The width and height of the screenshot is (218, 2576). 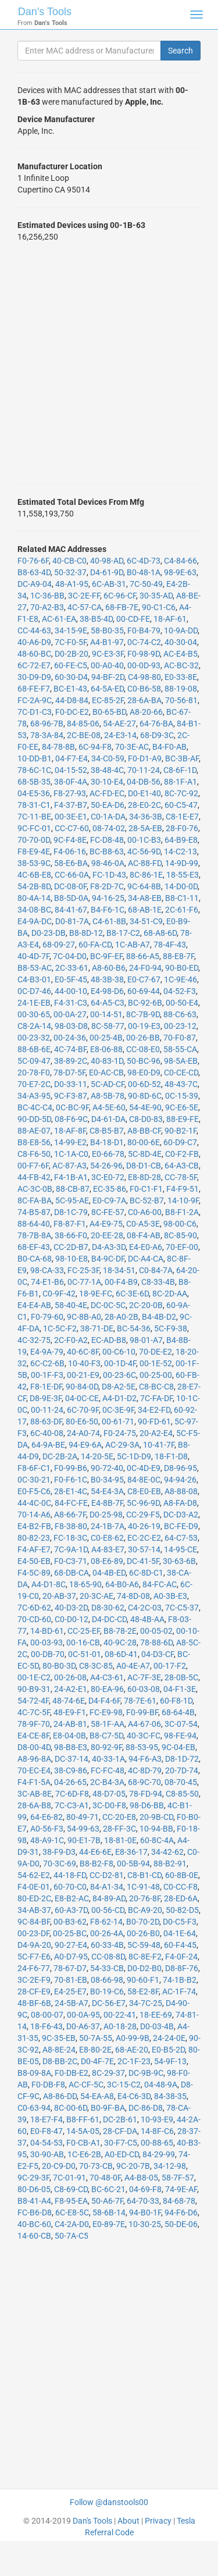 What do you see at coordinates (179, 1689) in the screenshot?
I see `04-F1-3E` at bounding box center [179, 1689].